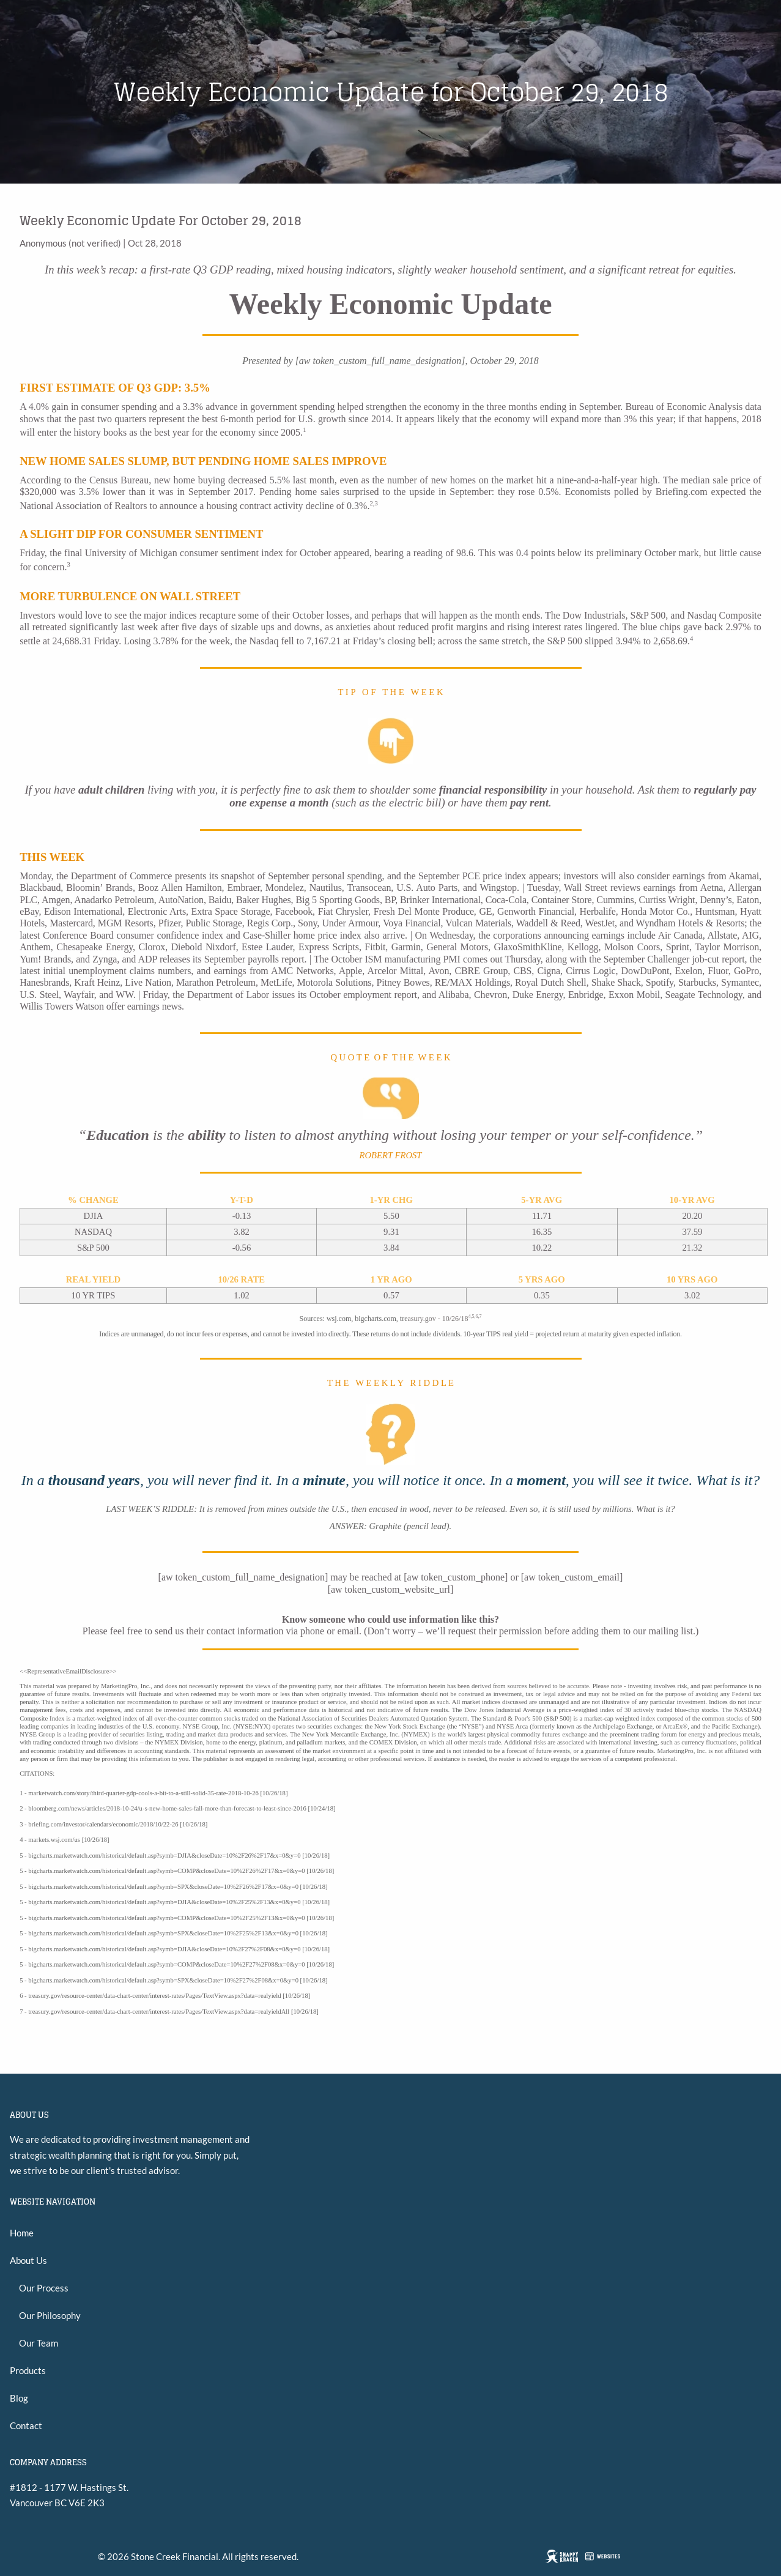 Image resolution: width=781 pixels, height=2576 pixels. What do you see at coordinates (19, 2397) in the screenshot?
I see `Blog` at bounding box center [19, 2397].